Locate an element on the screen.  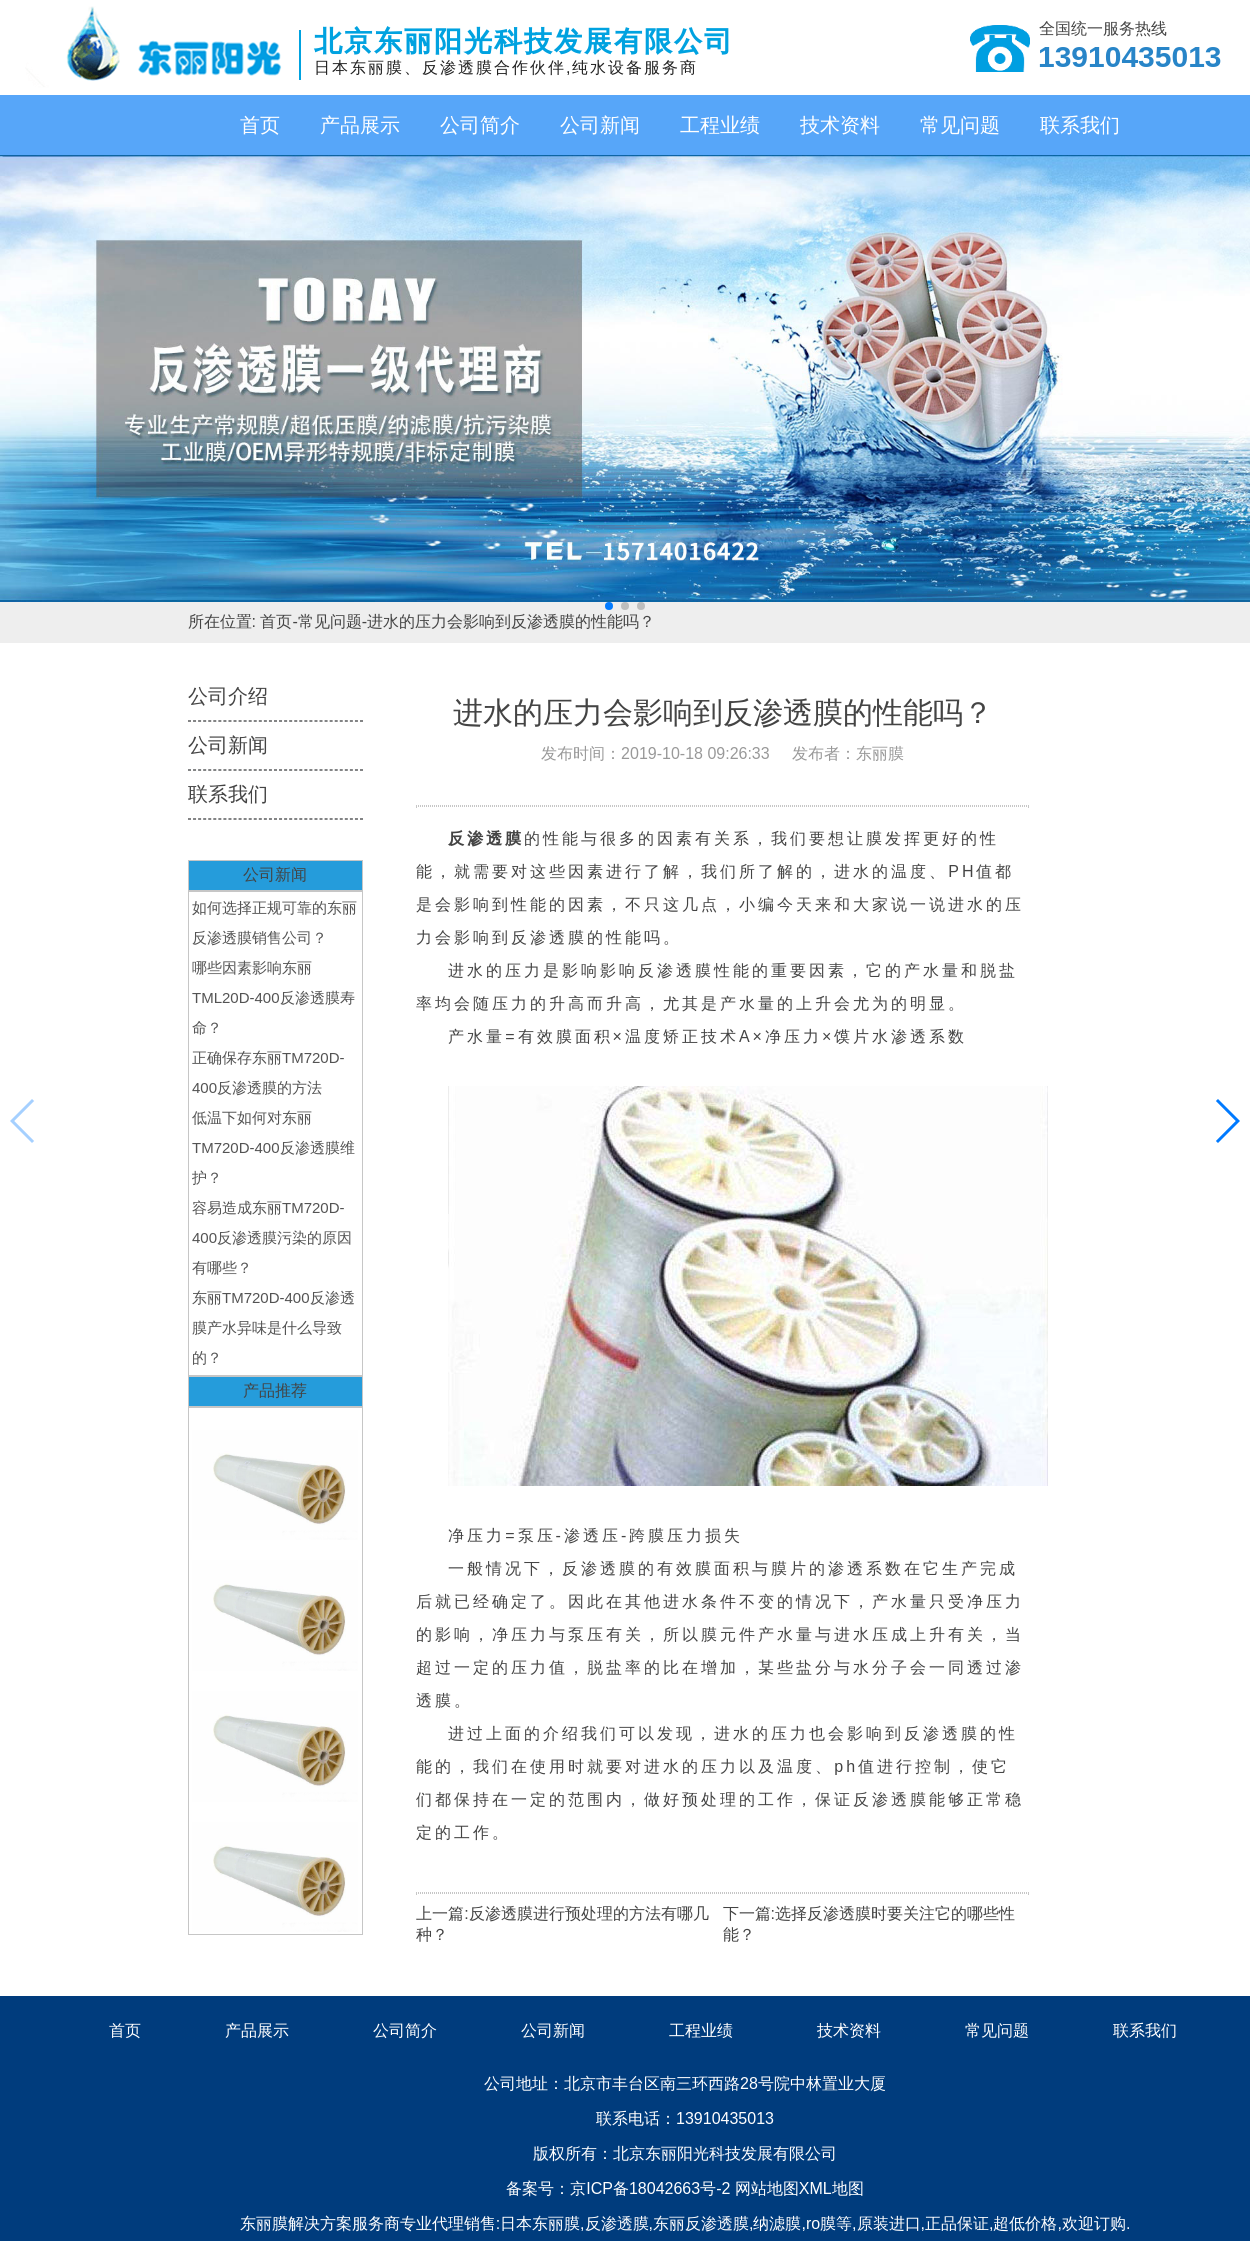
产品展示 is located at coordinates (360, 125).